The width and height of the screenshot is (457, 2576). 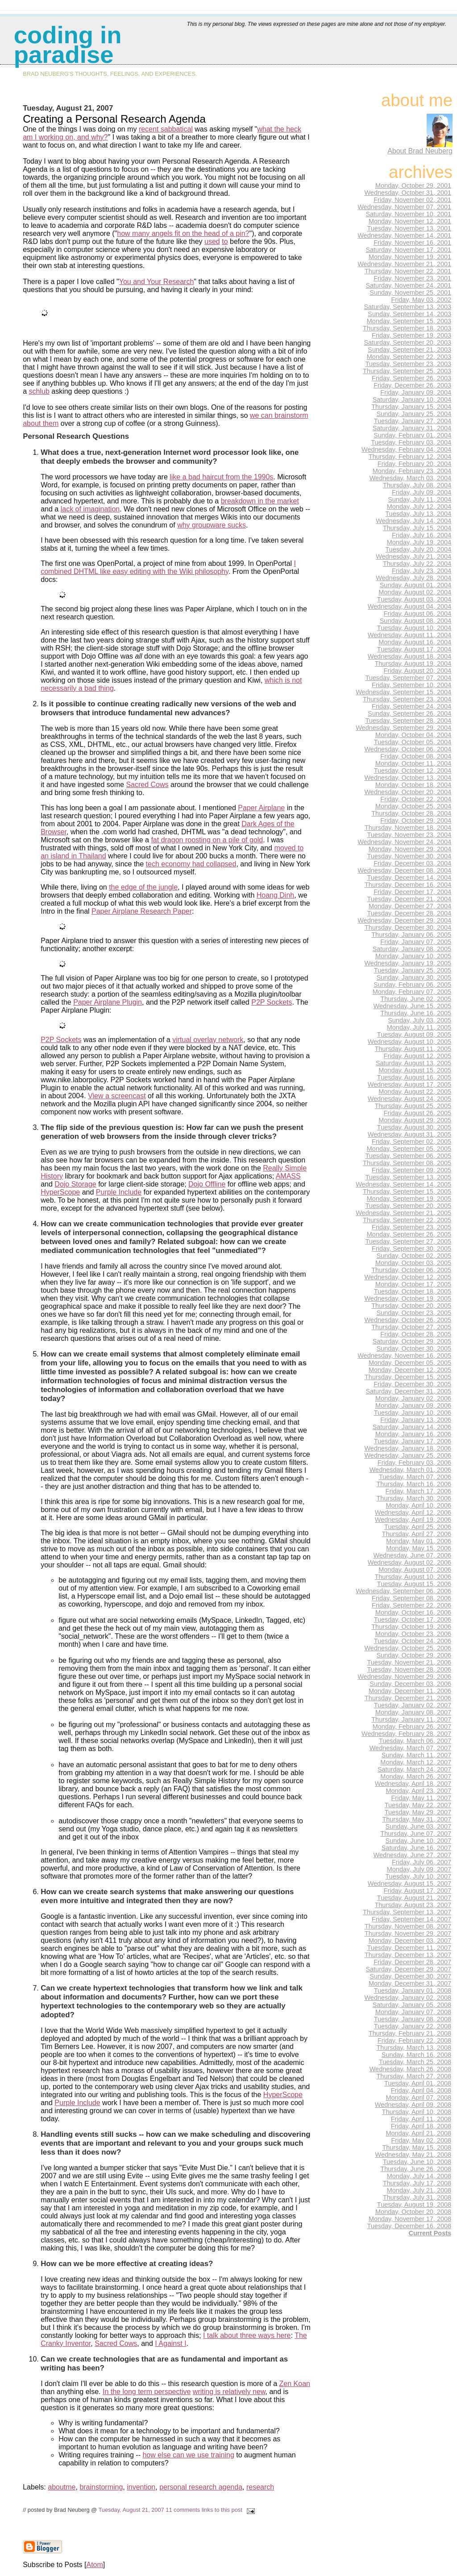 What do you see at coordinates (410, 906) in the screenshot?
I see `Monday, December 27, 2004` at bounding box center [410, 906].